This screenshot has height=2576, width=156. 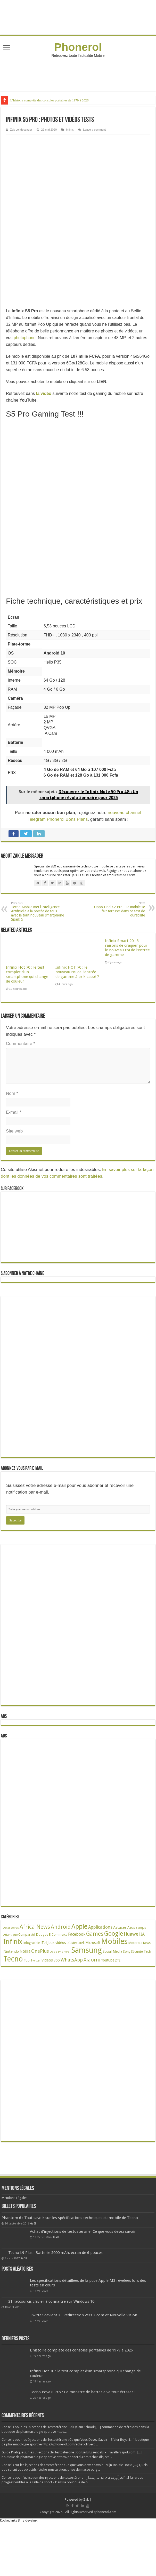 What do you see at coordinates (11, 1951) in the screenshot?
I see `Nintendo [Nintendo (38 éléments)]` at bounding box center [11, 1951].